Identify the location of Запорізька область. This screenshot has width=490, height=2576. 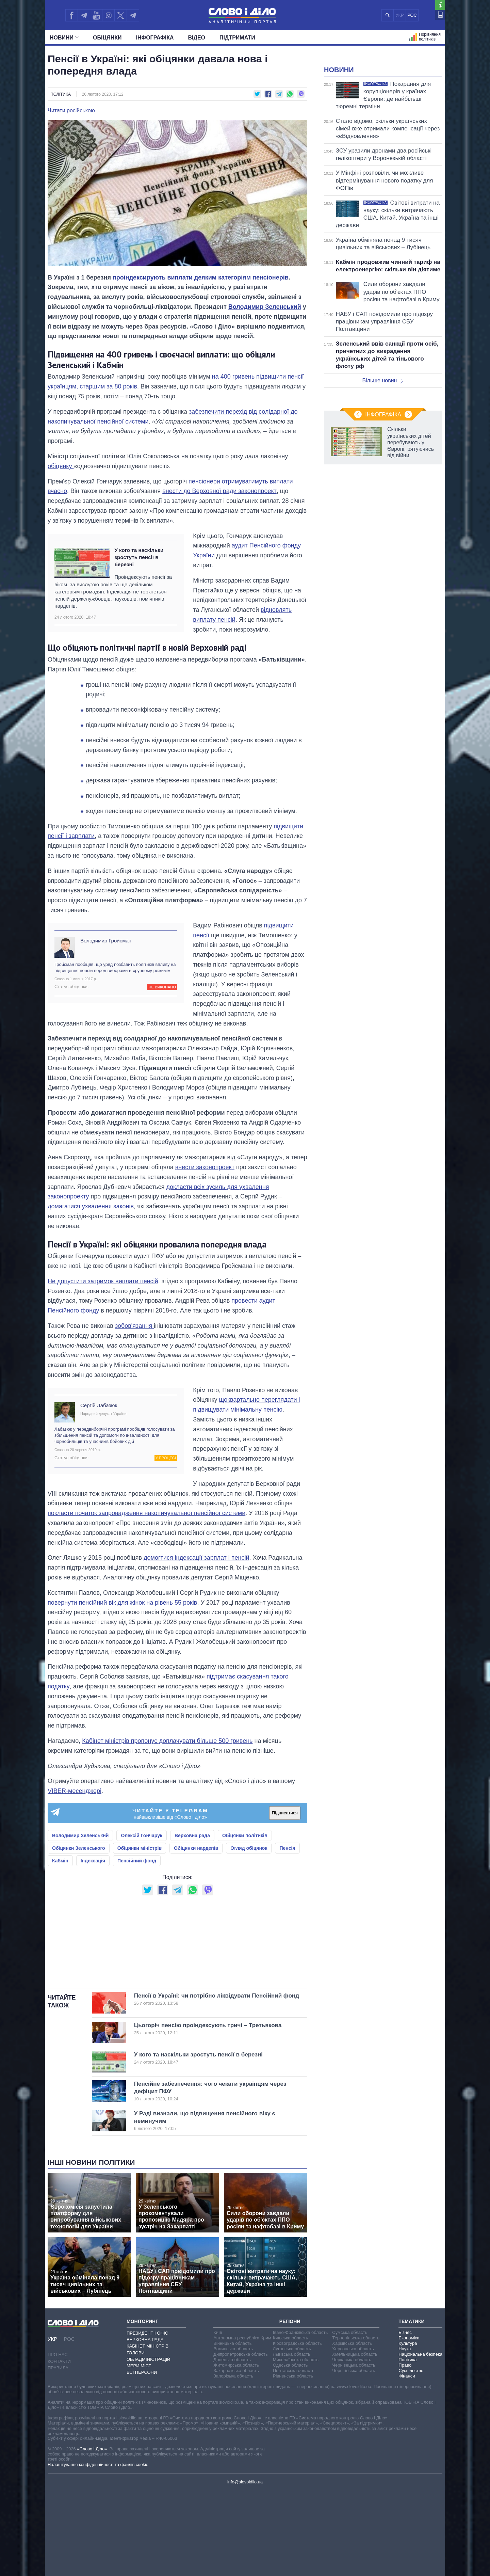
(233, 2461).